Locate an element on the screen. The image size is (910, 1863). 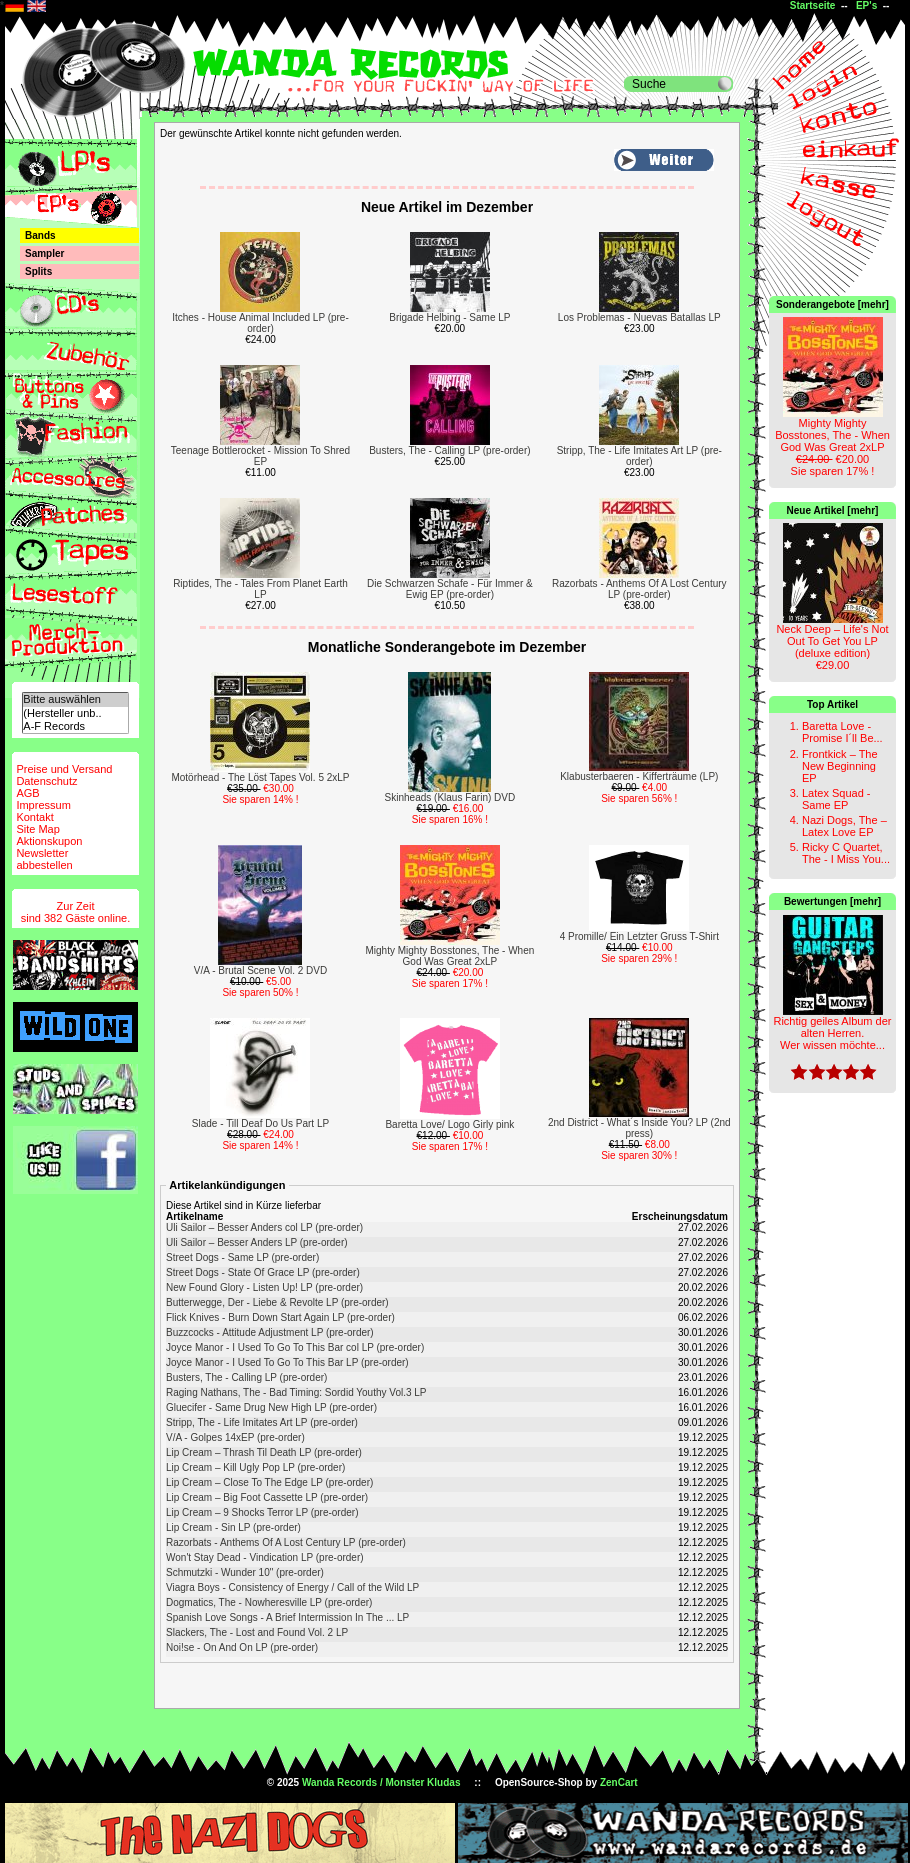
4 Promille/ Ein Letzter Gruss T-Shirt is located at coordinates (639, 936).